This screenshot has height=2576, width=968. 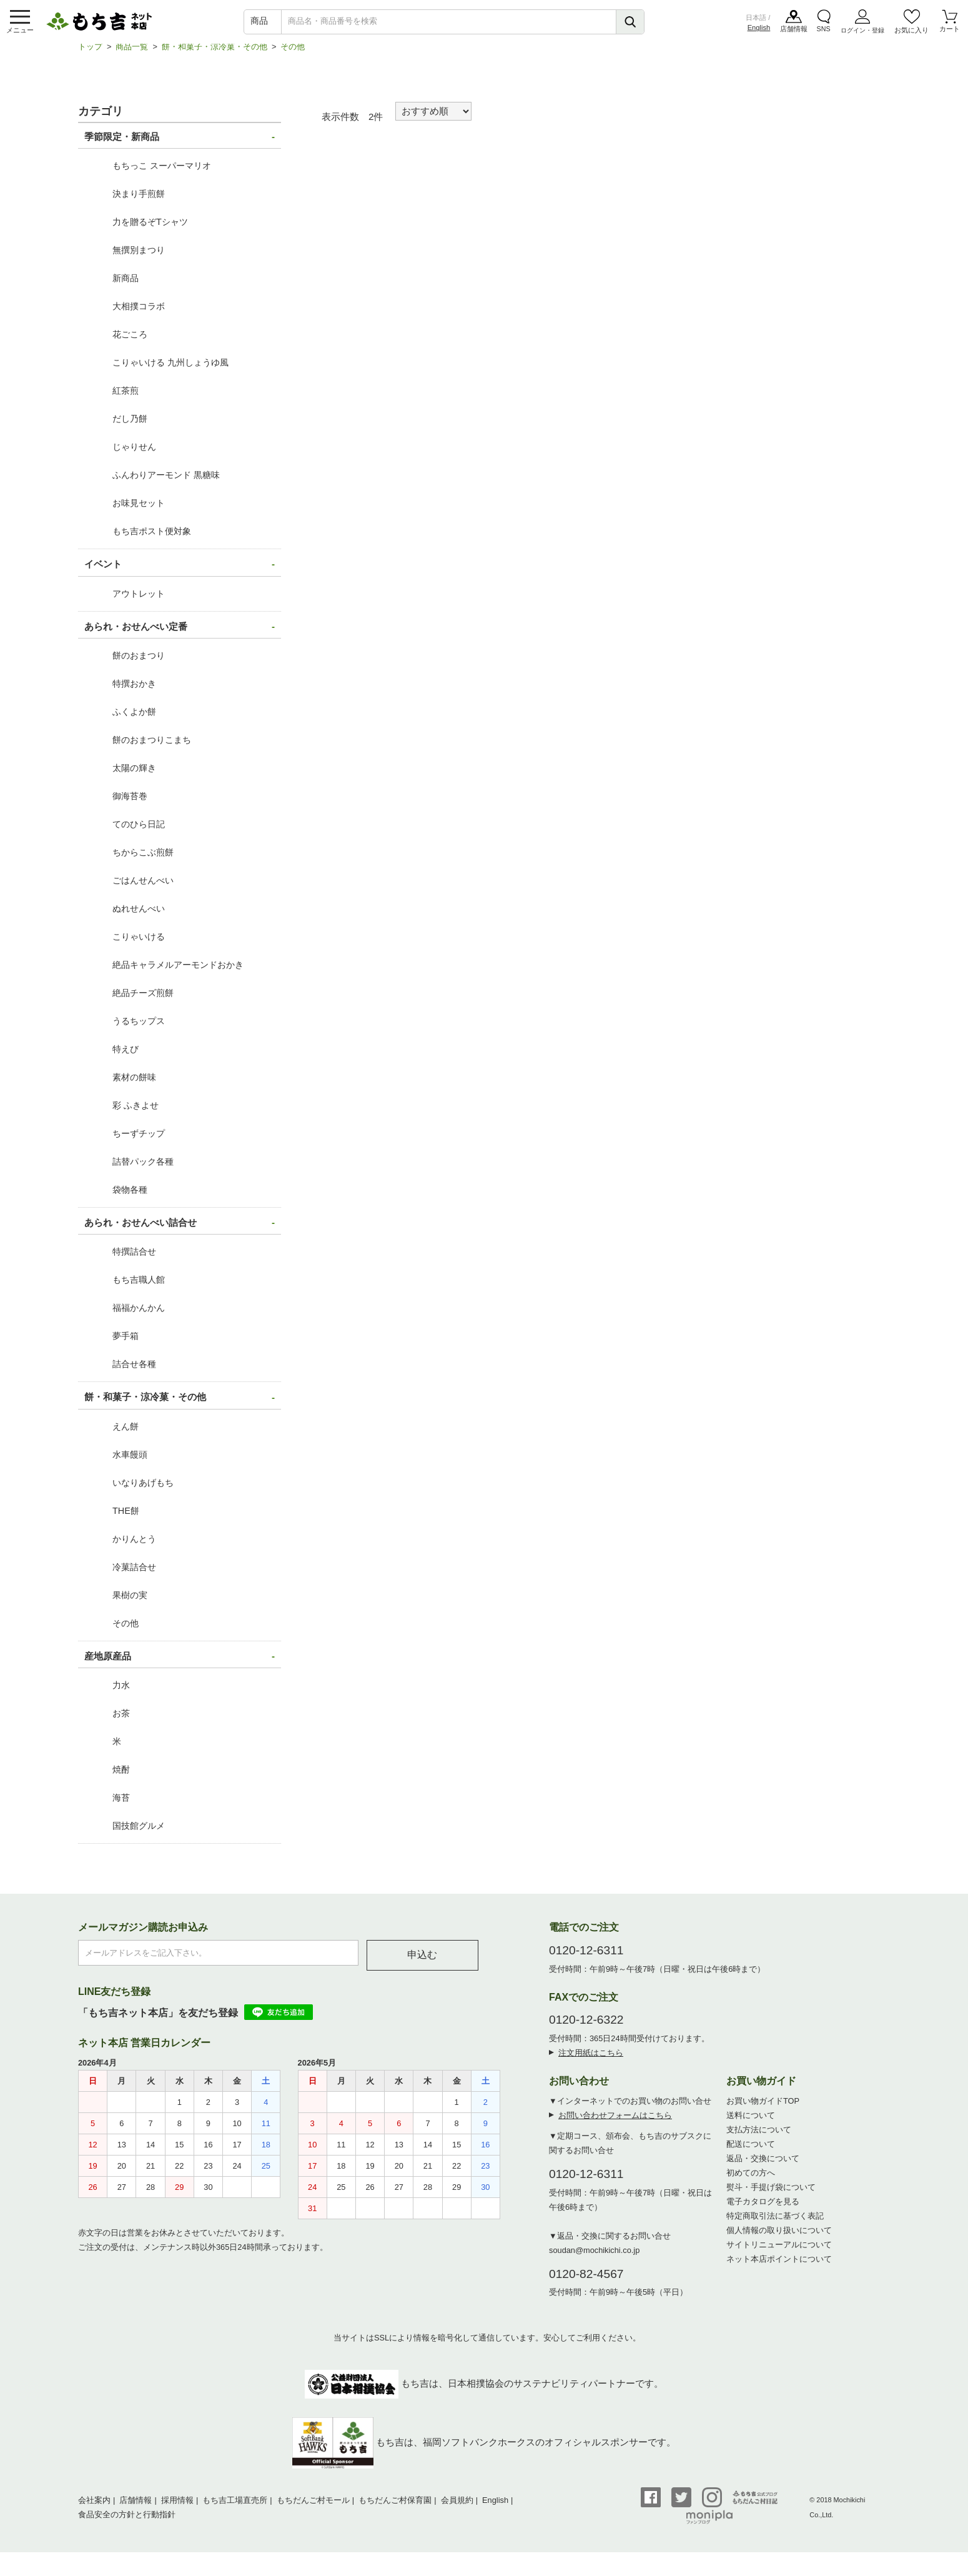 I want to click on お気に入り, so click(x=912, y=30).